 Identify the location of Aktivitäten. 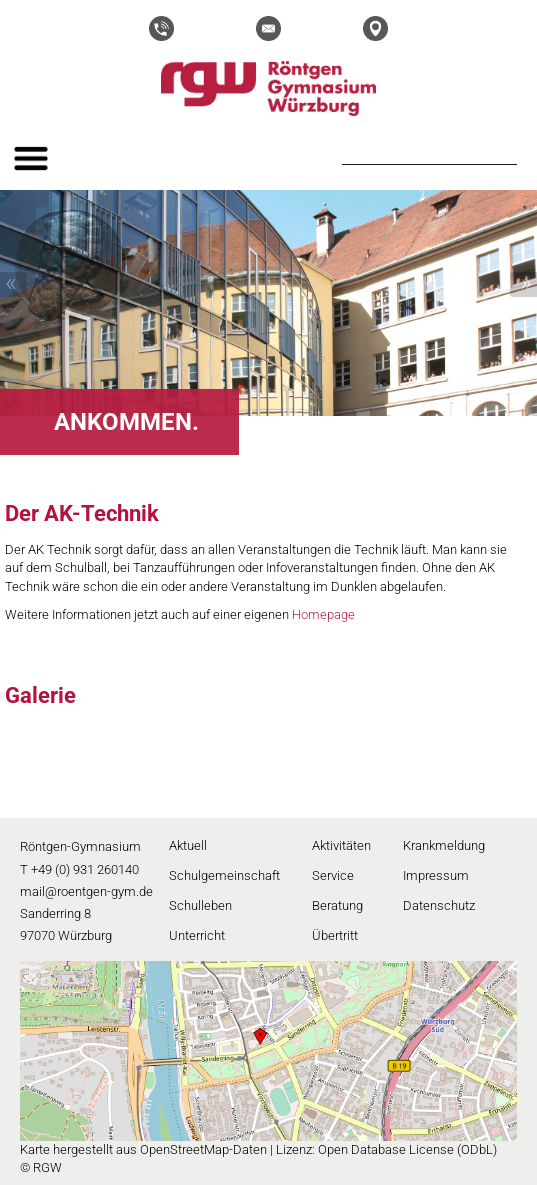
(341, 845).